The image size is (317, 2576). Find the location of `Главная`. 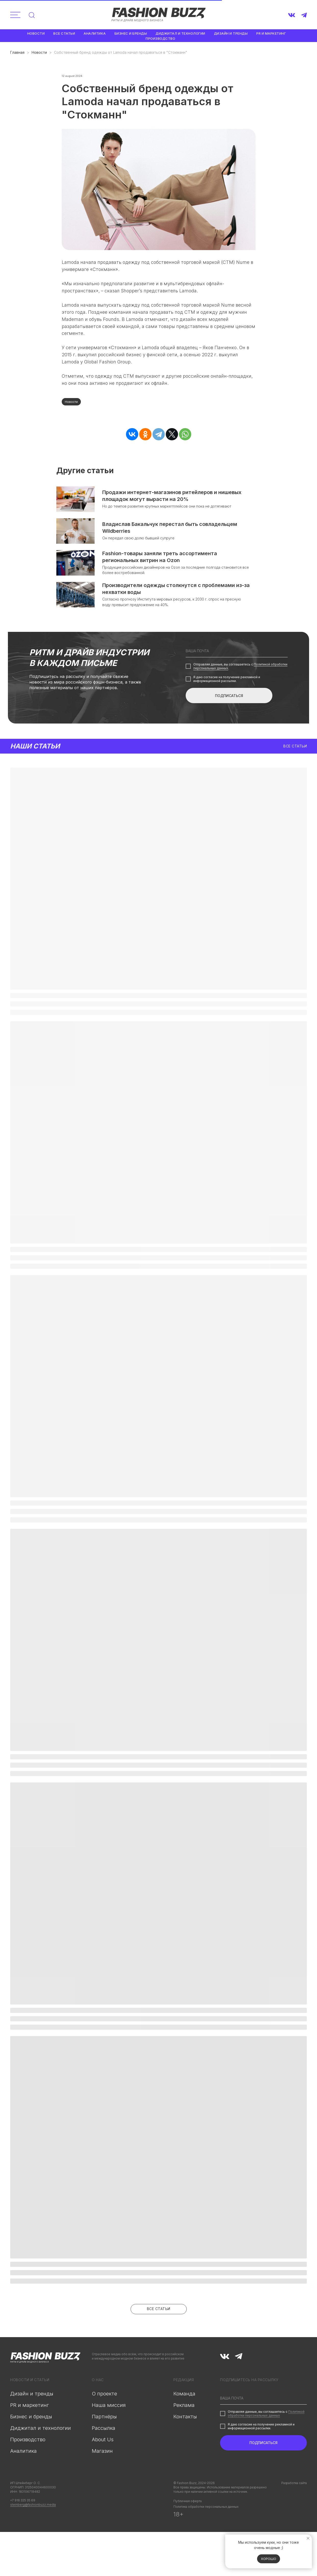

Главная is located at coordinates (17, 52).